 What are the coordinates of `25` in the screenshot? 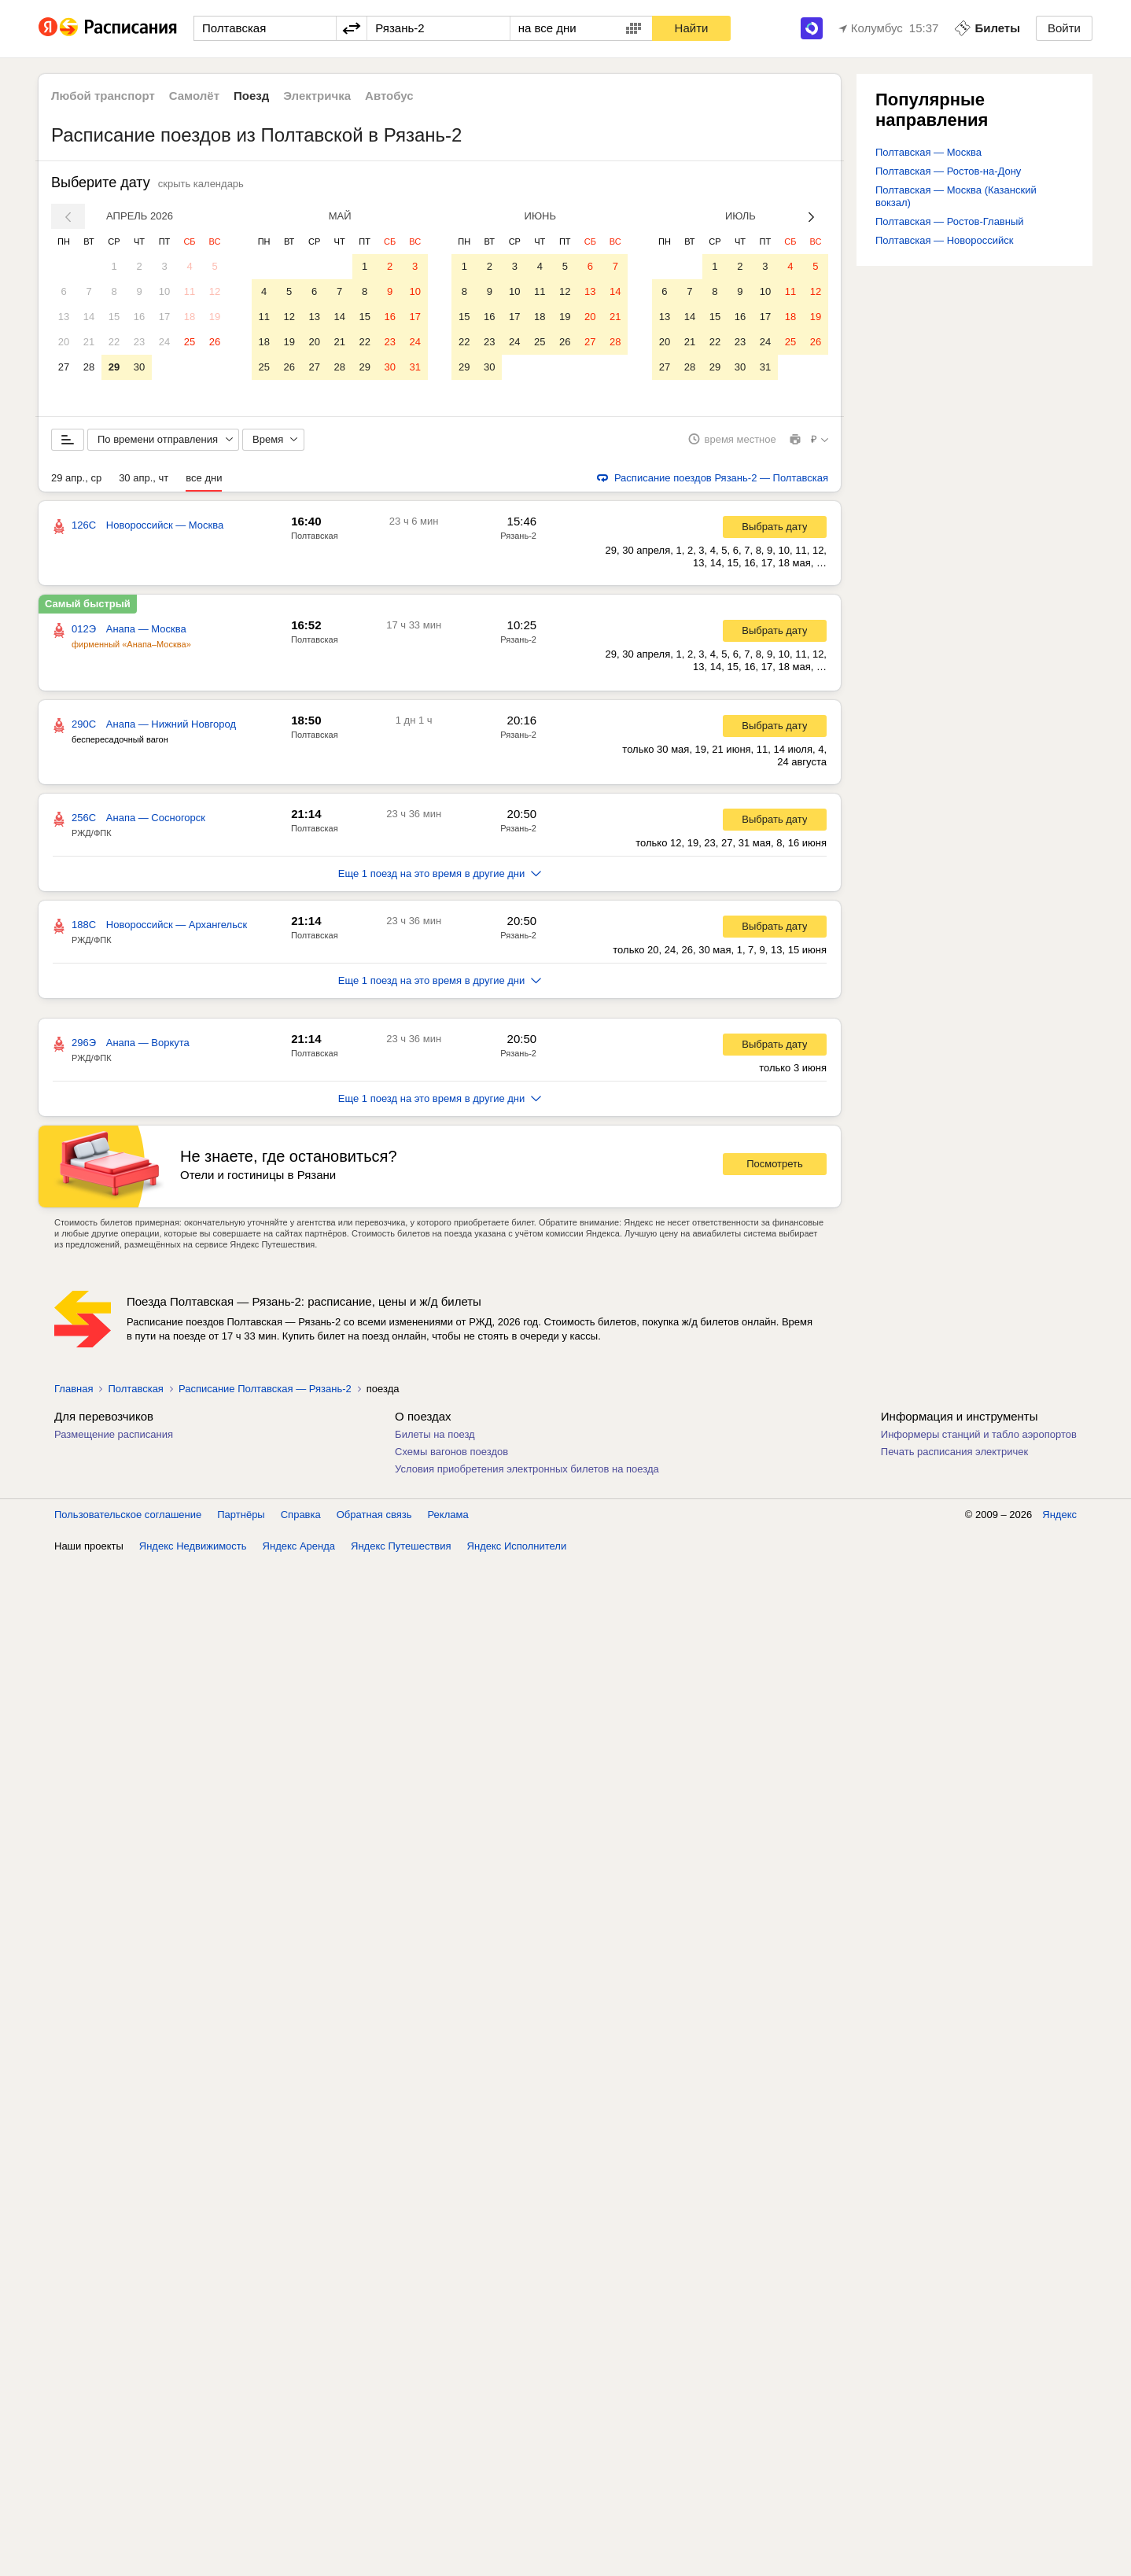 It's located at (189, 342).